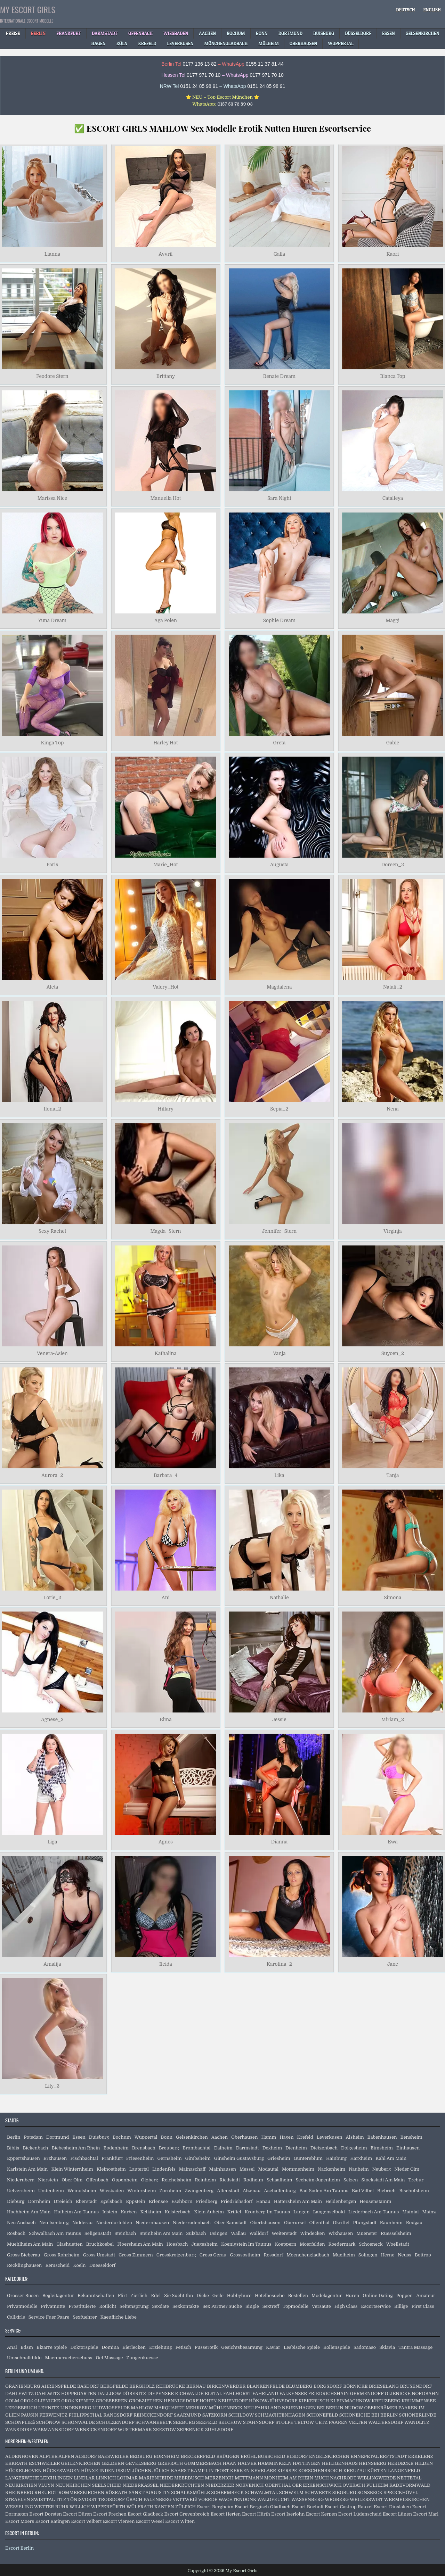  I want to click on Harley Hot, so click(166, 742).